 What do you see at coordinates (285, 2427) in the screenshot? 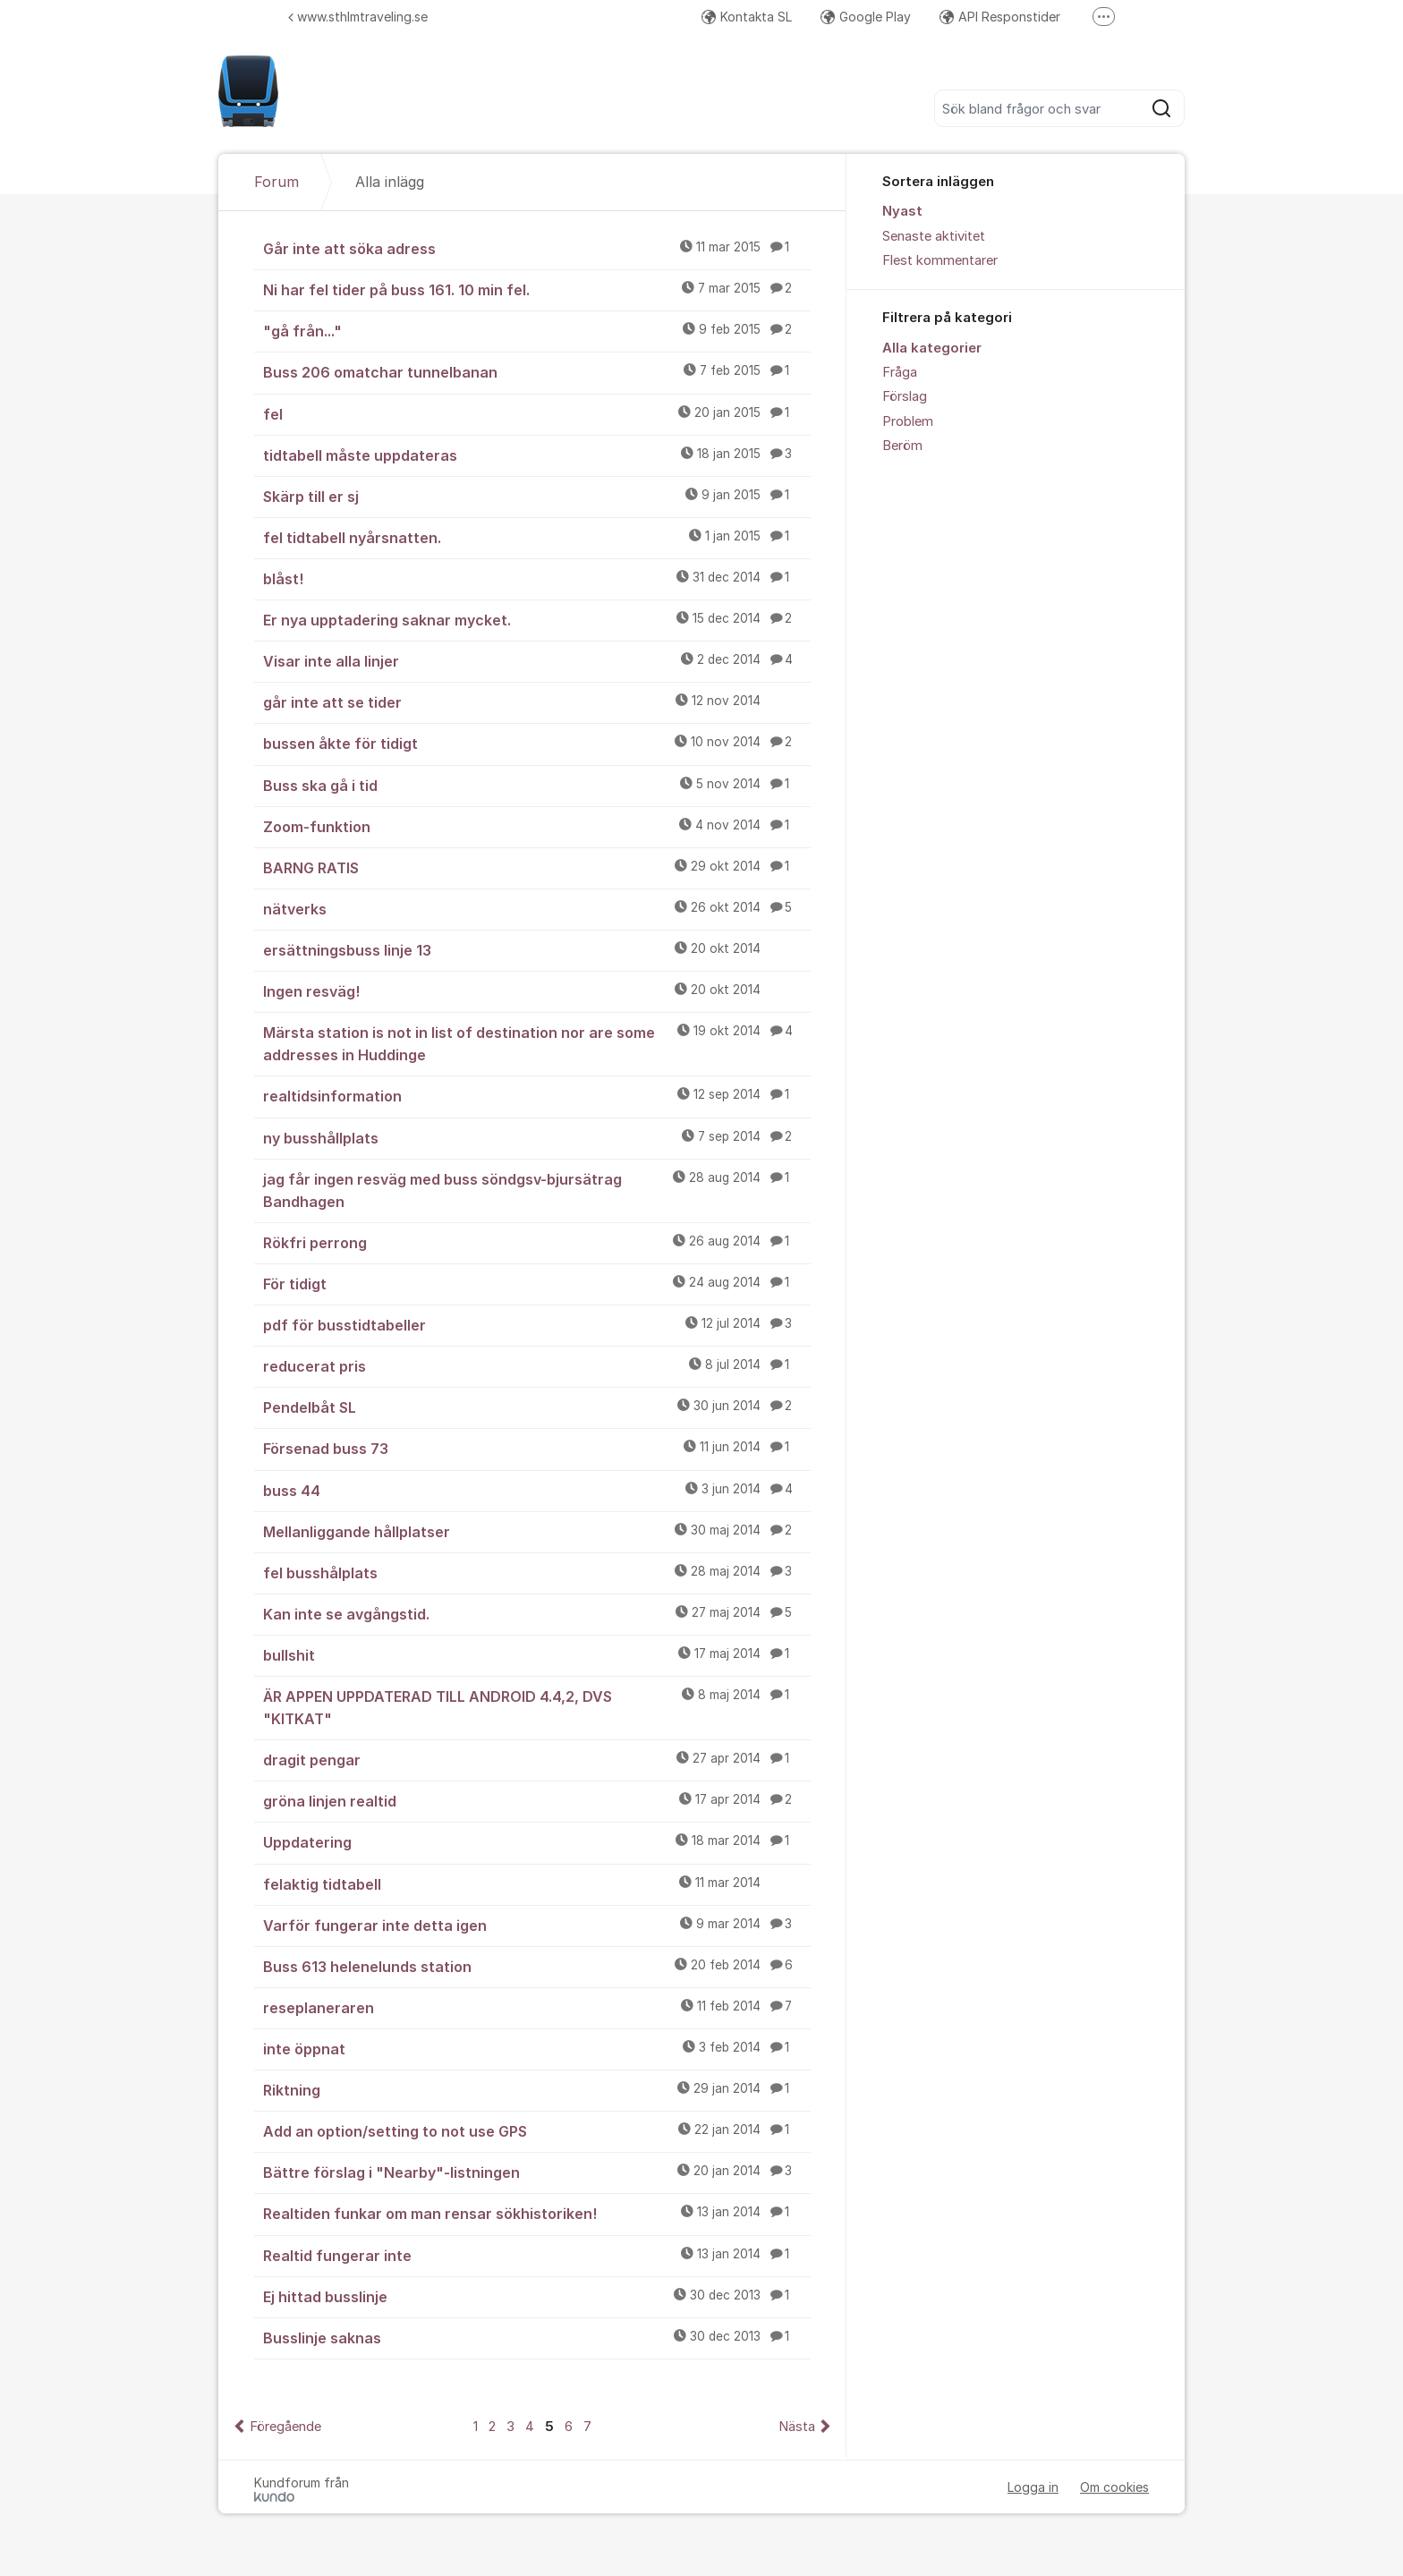
I see `Föregående` at bounding box center [285, 2427].